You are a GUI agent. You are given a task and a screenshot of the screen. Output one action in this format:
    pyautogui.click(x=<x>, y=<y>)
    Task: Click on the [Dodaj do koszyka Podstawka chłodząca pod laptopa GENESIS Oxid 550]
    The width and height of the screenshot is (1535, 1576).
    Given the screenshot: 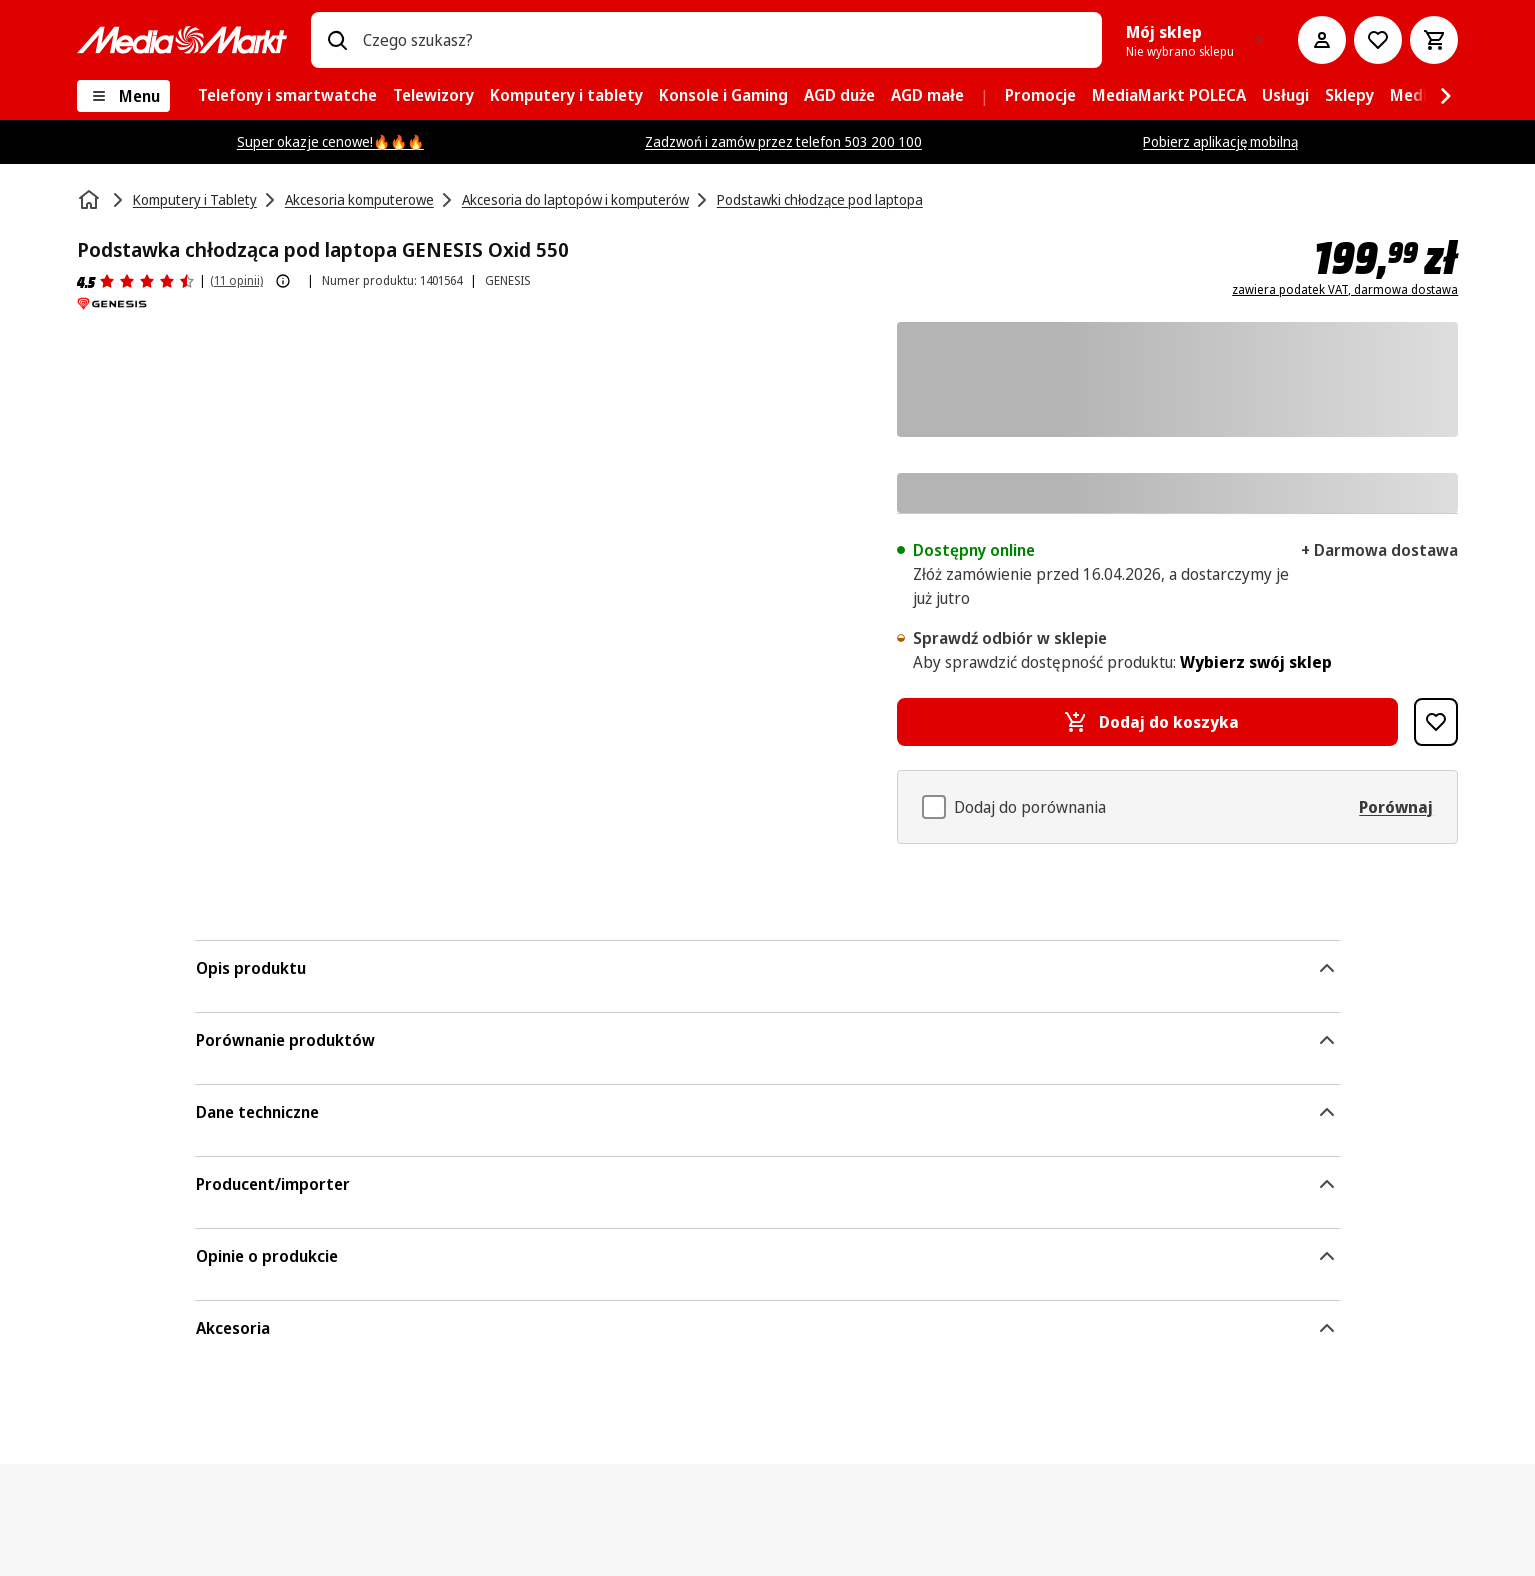 What is the action you would take?
    pyautogui.click(x=1148, y=722)
    